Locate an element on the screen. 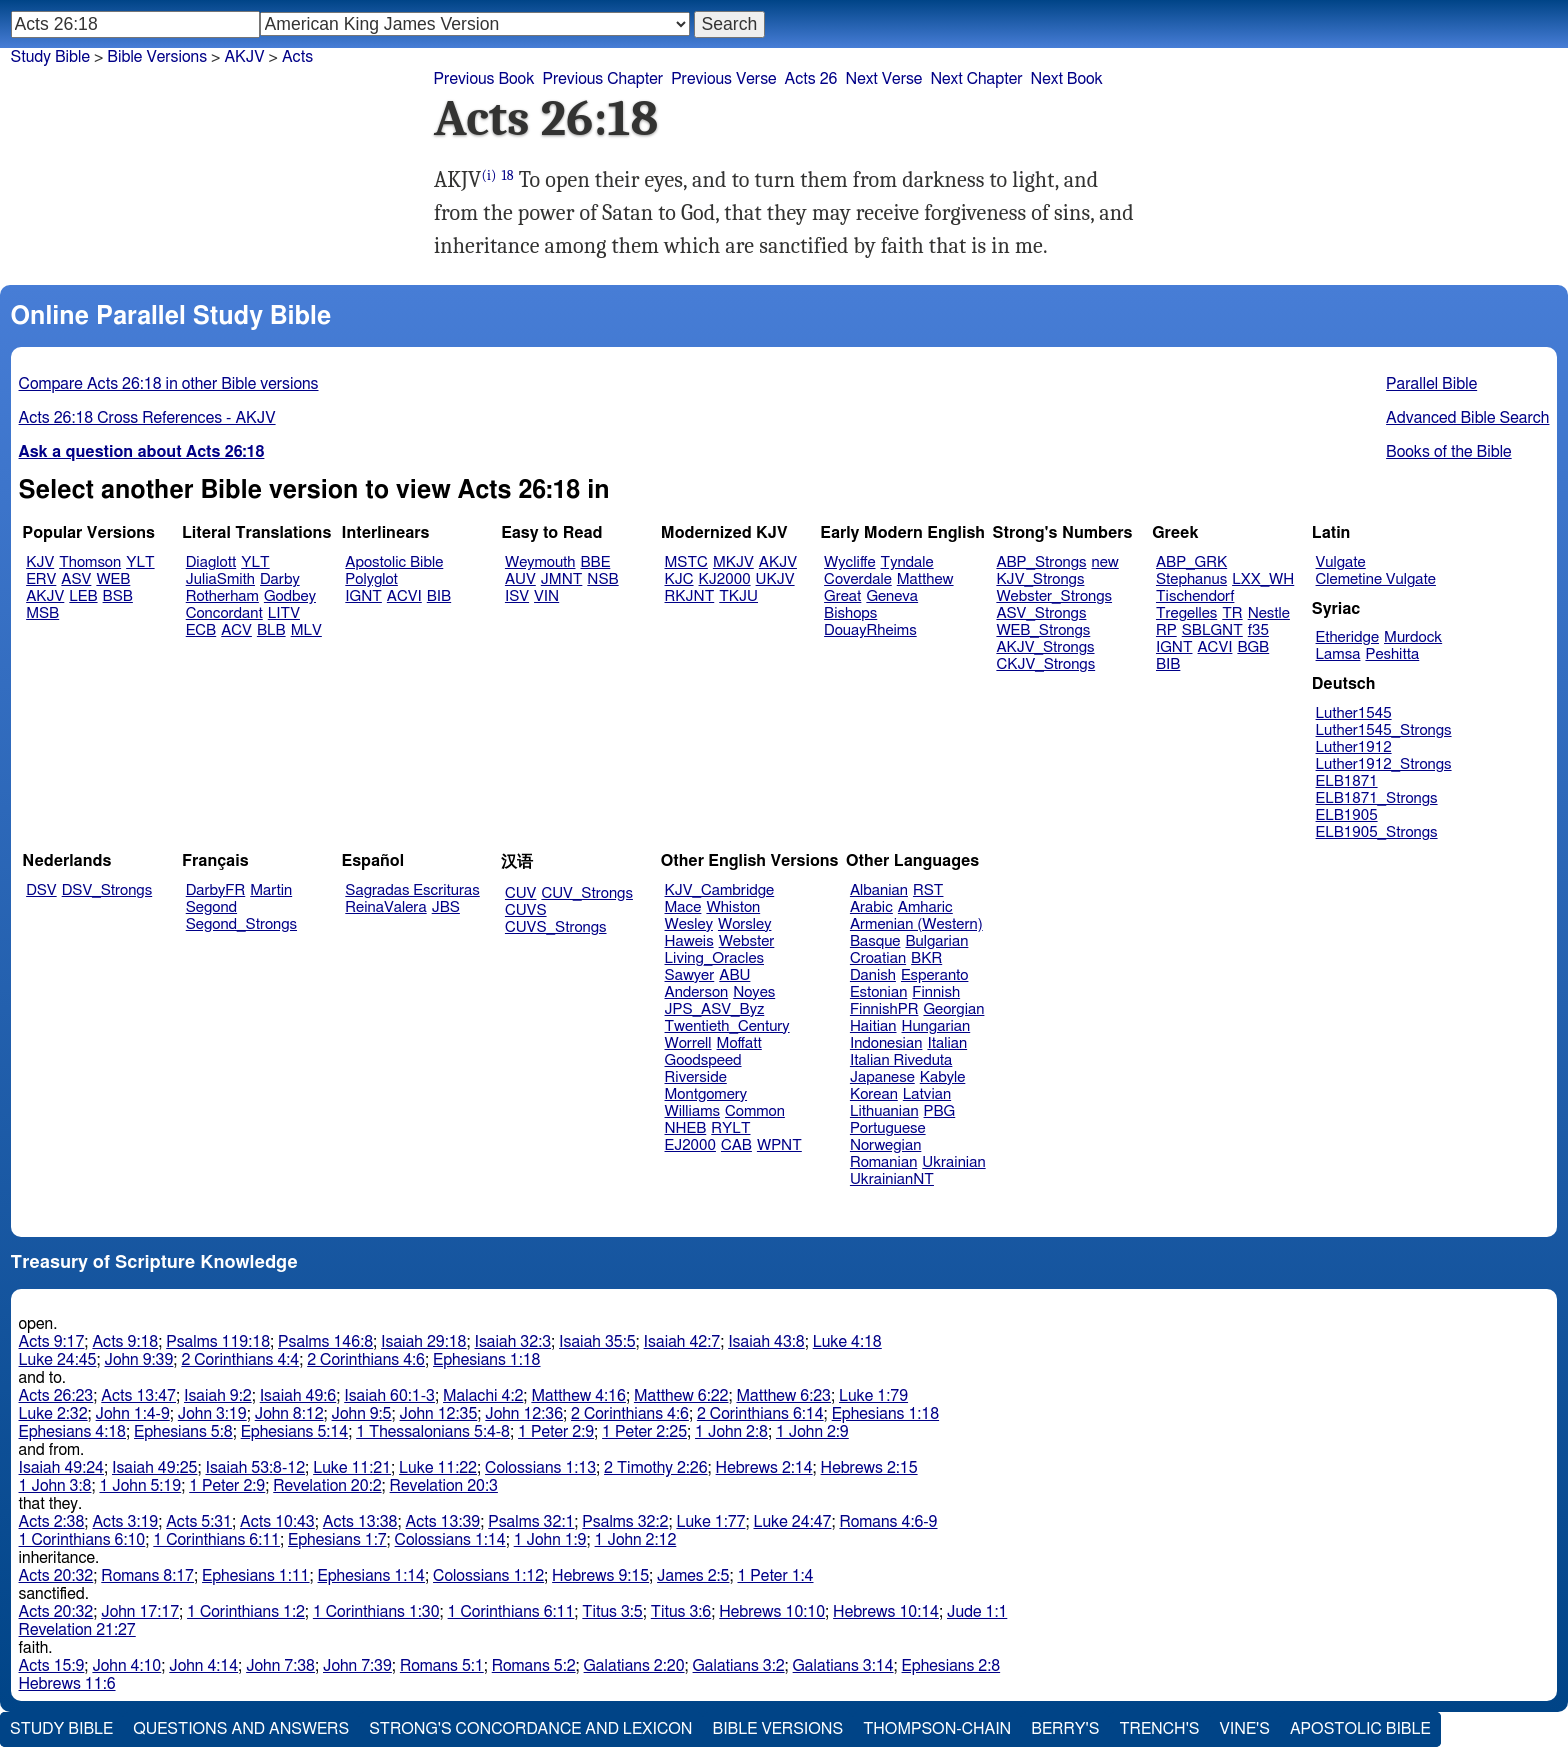 The height and width of the screenshot is (1747, 1568). ACVI is located at coordinates (404, 596).